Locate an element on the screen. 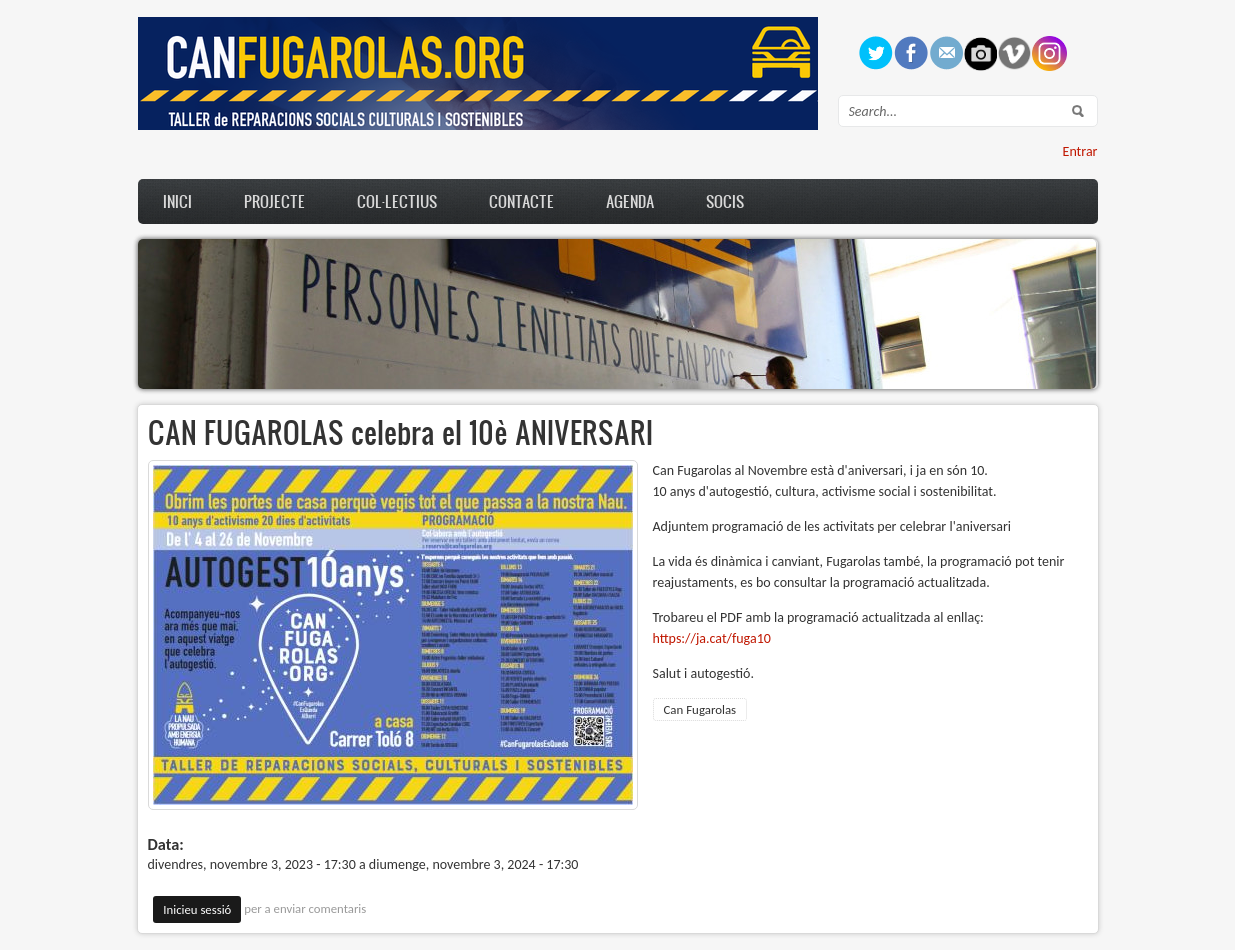 Image resolution: width=1235 pixels, height=950 pixels. Projecte is located at coordinates (274, 201).